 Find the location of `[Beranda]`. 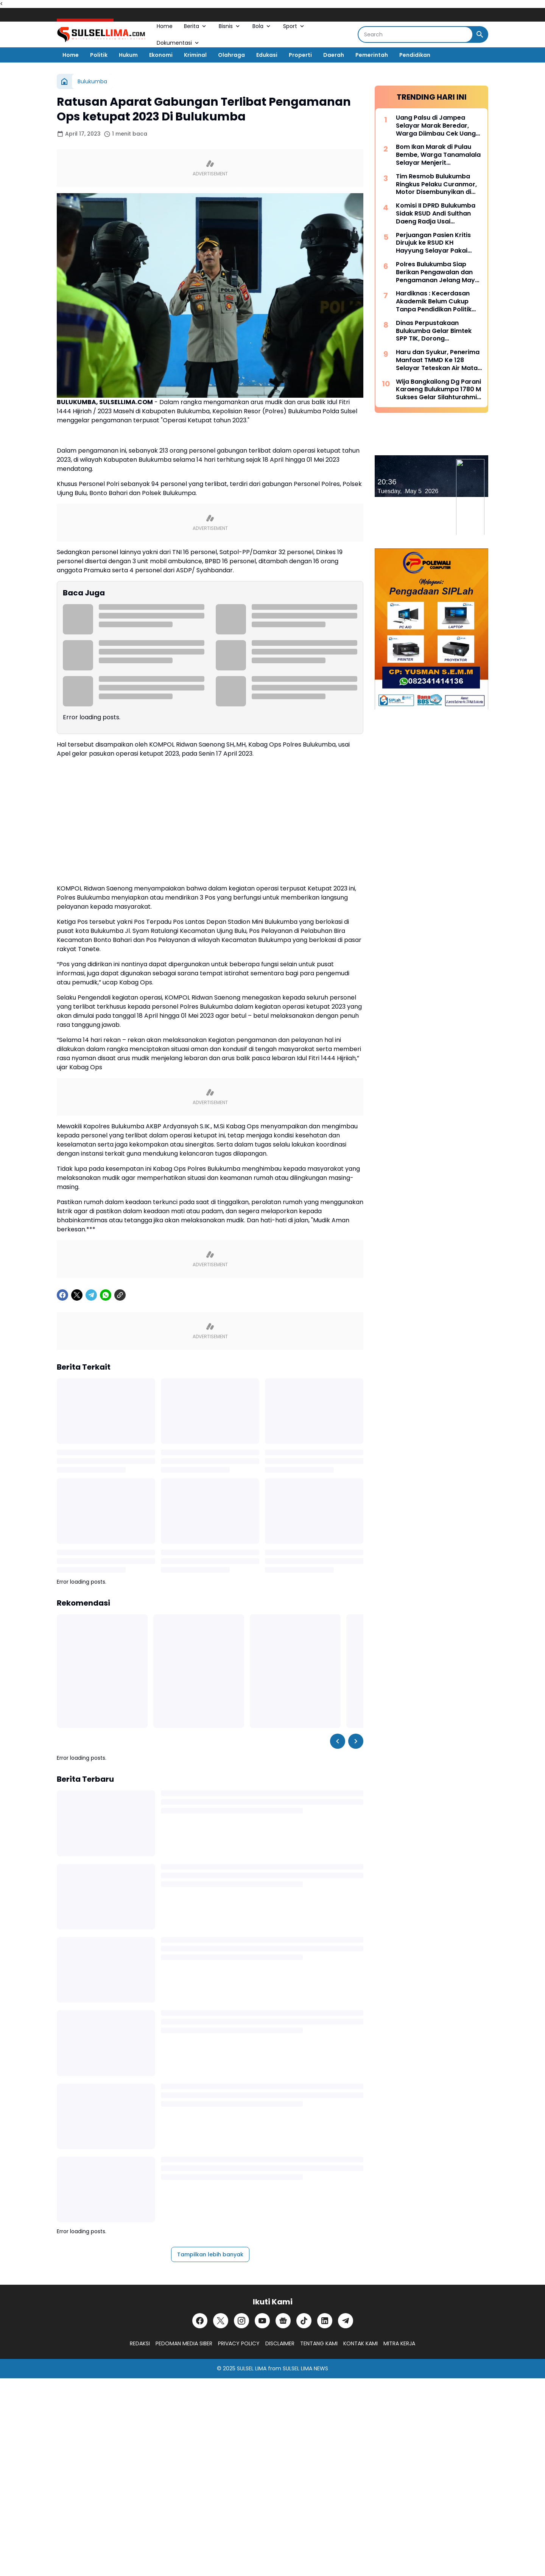

[Beranda] is located at coordinates (64, 81).